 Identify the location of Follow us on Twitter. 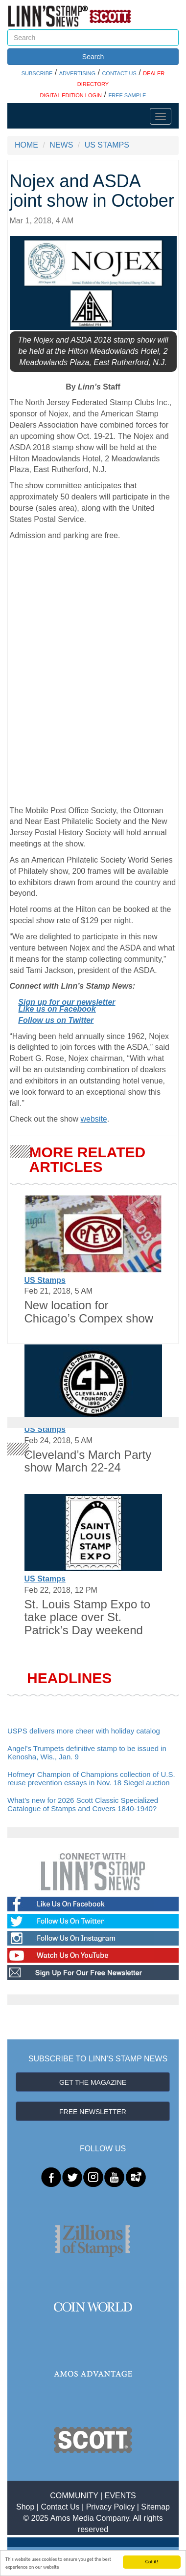
(55, 1020).